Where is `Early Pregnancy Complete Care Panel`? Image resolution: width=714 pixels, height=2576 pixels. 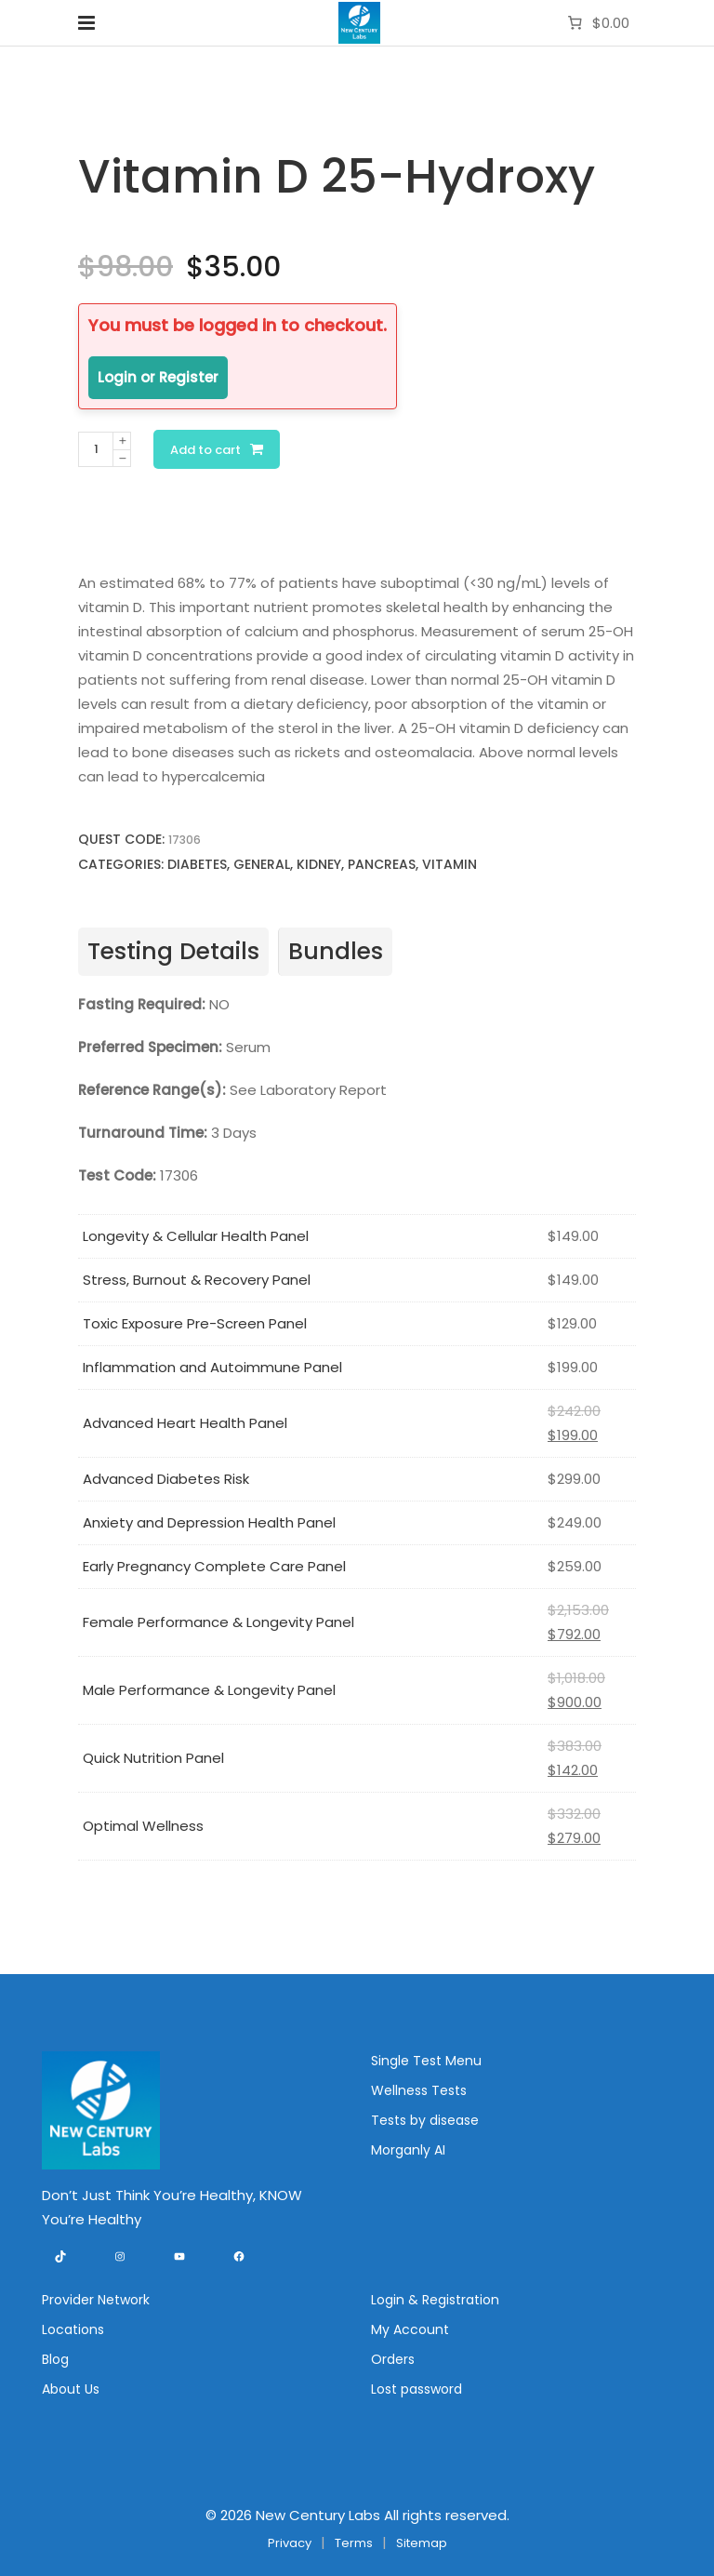
Early Pregnancy Complete Care Panel is located at coordinates (214, 1566).